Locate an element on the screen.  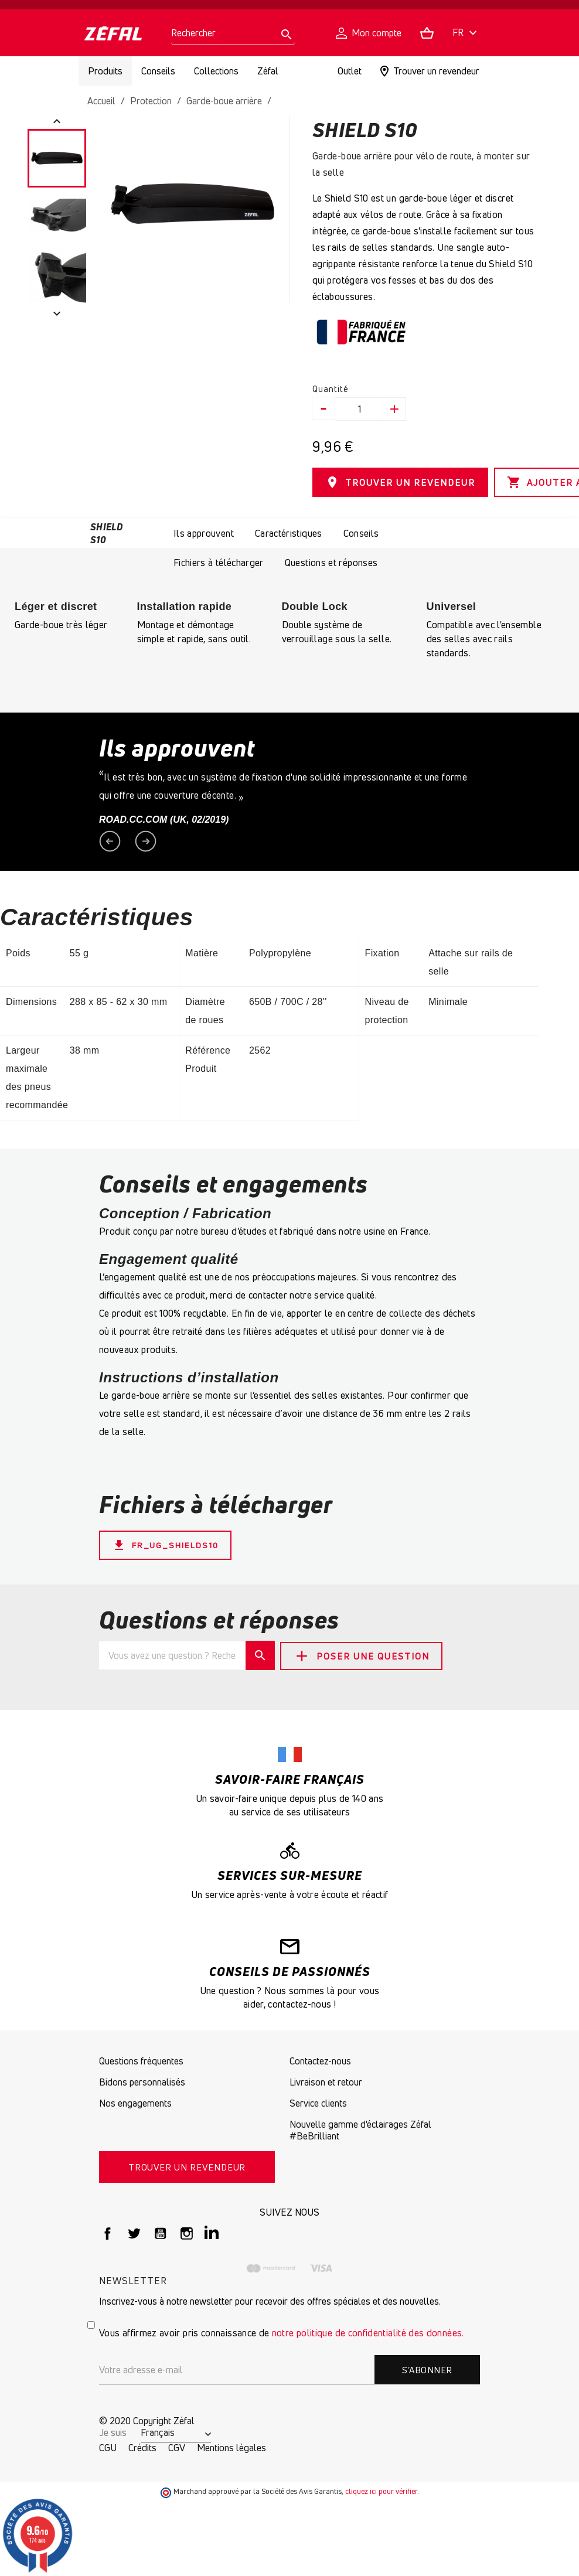
Nos engagements is located at coordinates (135, 2101).